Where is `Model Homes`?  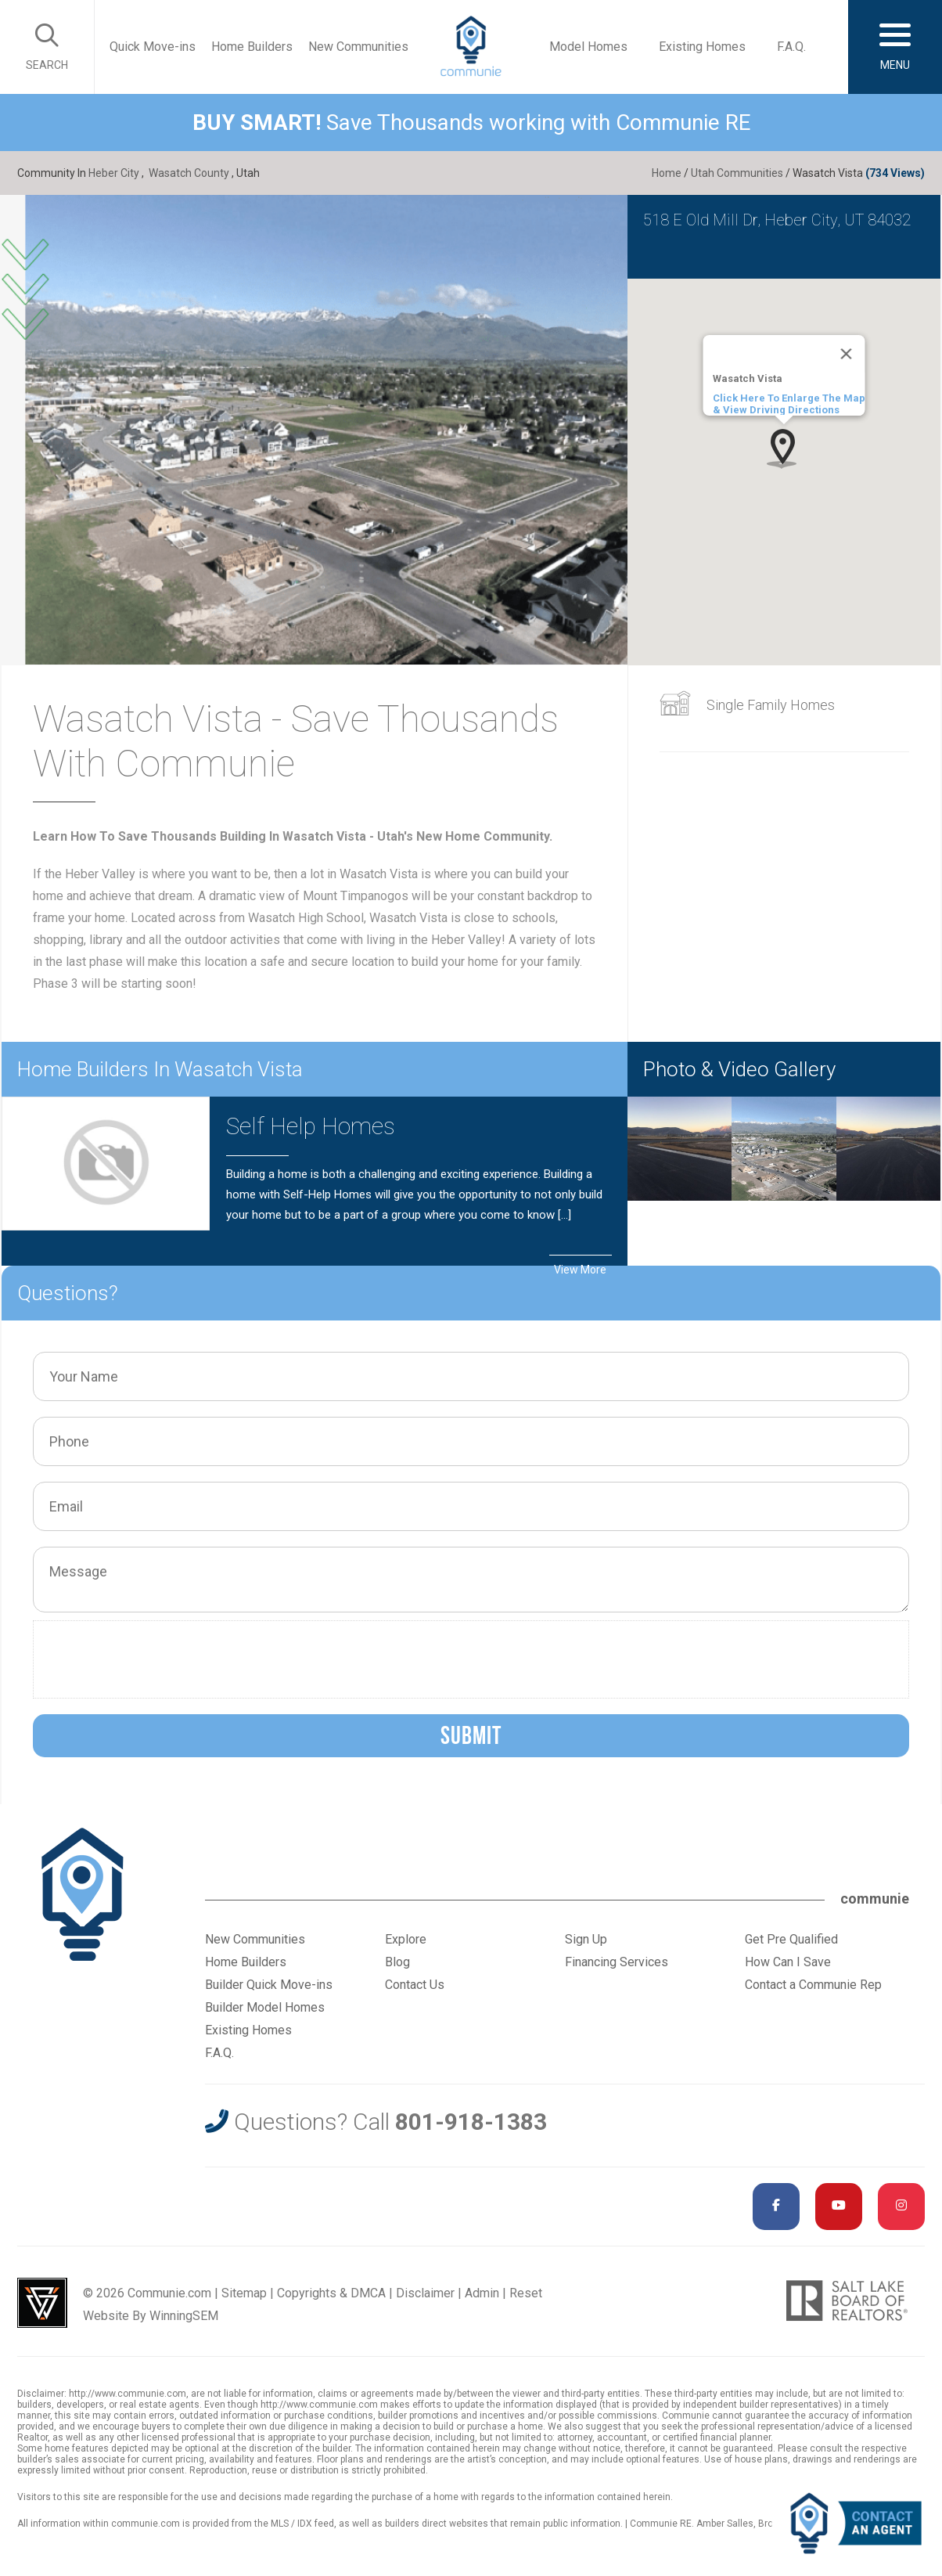 Model Homes is located at coordinates (588, 46).